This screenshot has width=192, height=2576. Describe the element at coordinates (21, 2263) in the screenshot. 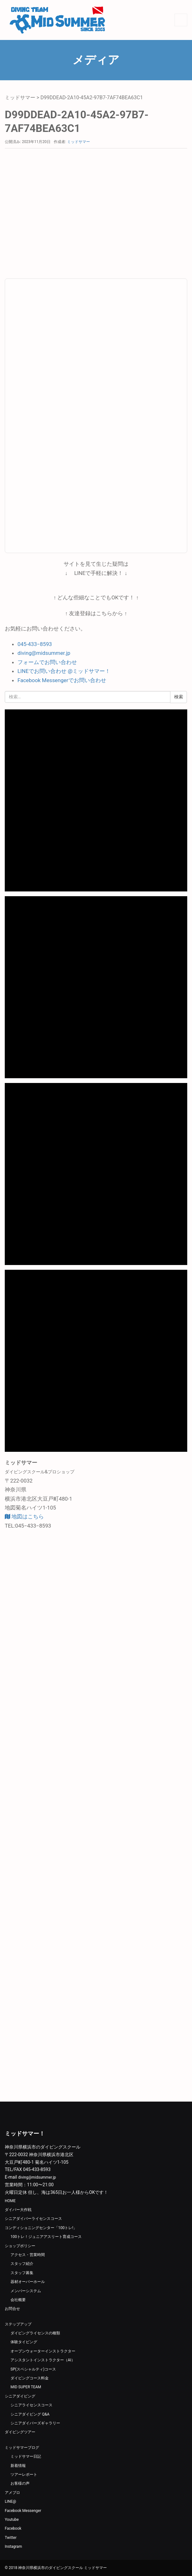

I see `スタッフ紹介` at that location.